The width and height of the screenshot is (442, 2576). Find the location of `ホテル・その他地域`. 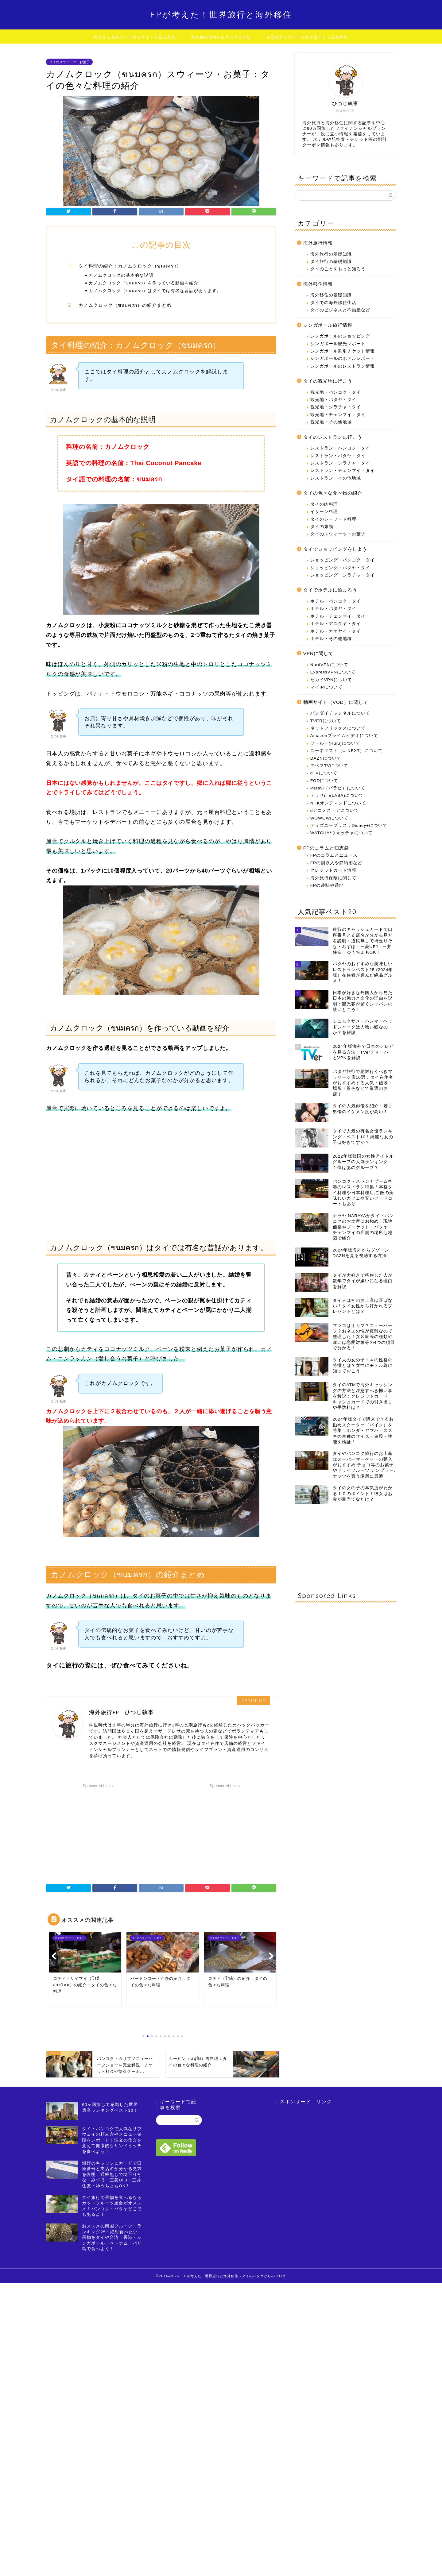

ホテル・その他地域 is located at coordinates (331, 638).